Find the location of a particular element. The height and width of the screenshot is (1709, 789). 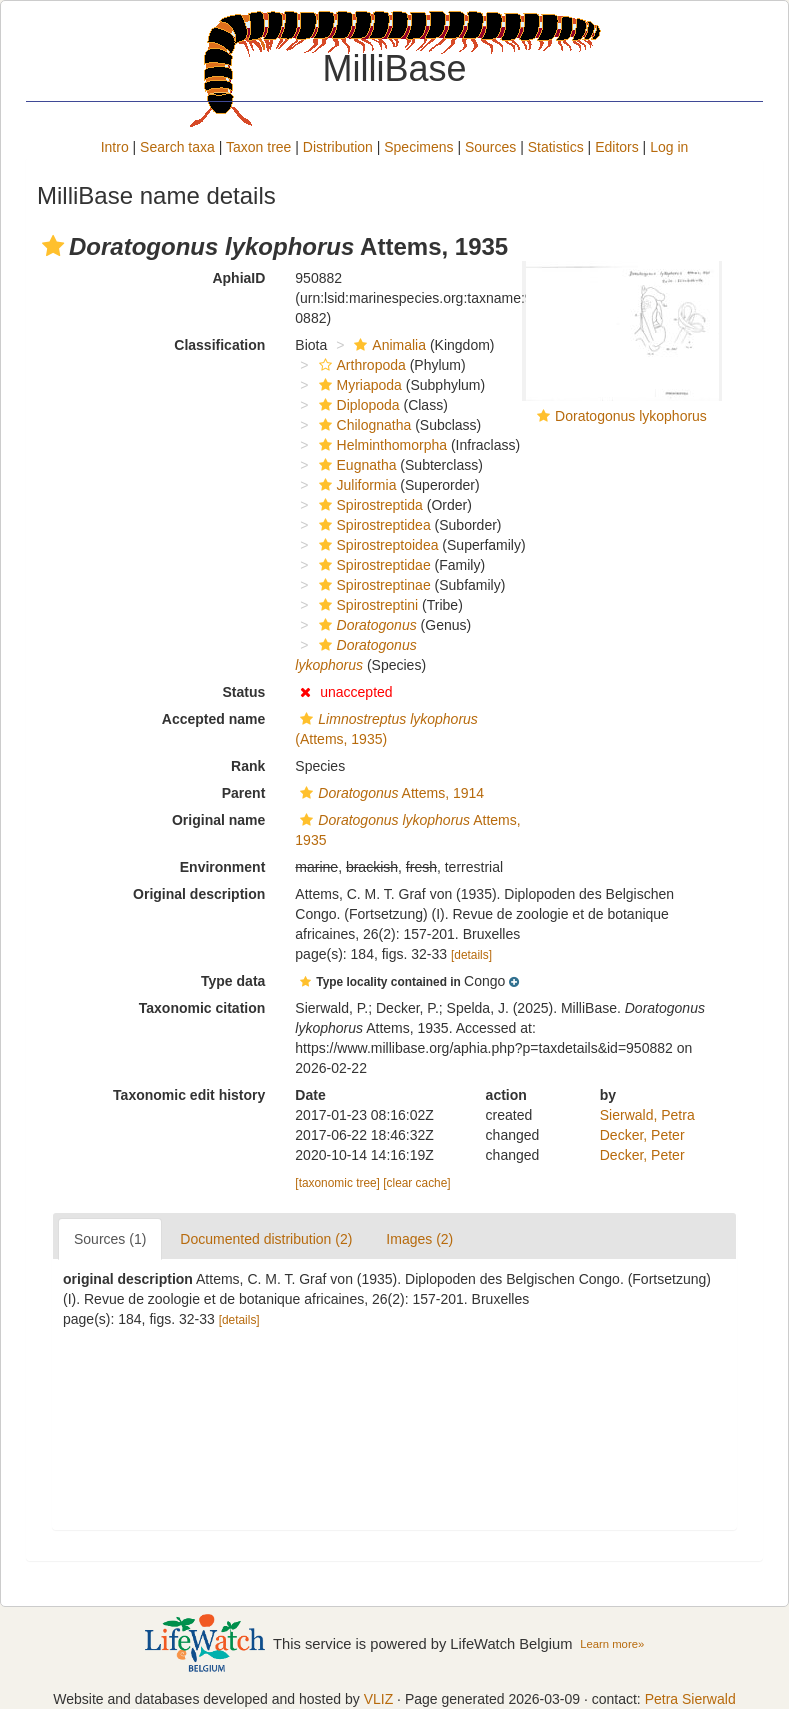

Decker, Peter is located at coordinates (642, 1135).